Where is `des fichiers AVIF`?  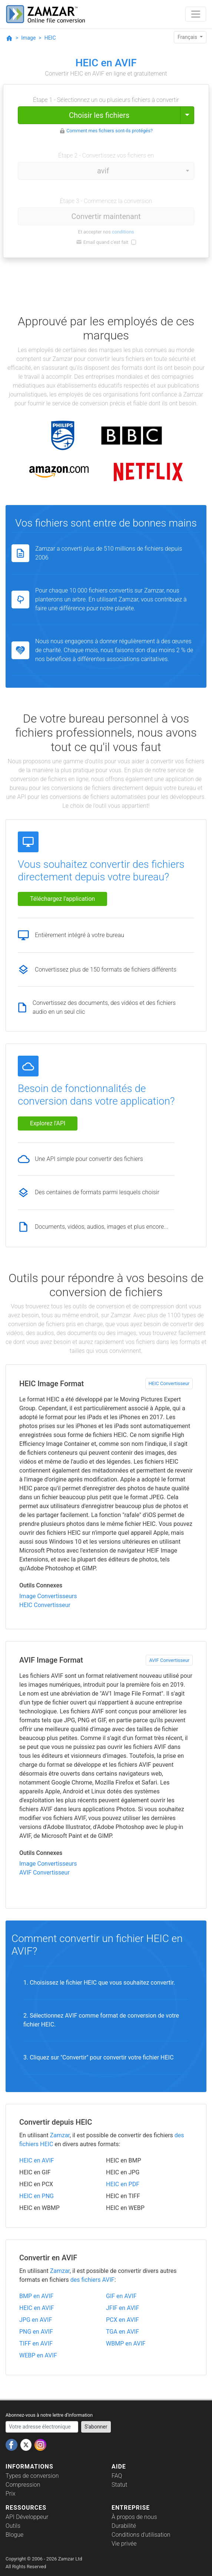 des fichiers AVIF is located at coordinates (92, 2279).